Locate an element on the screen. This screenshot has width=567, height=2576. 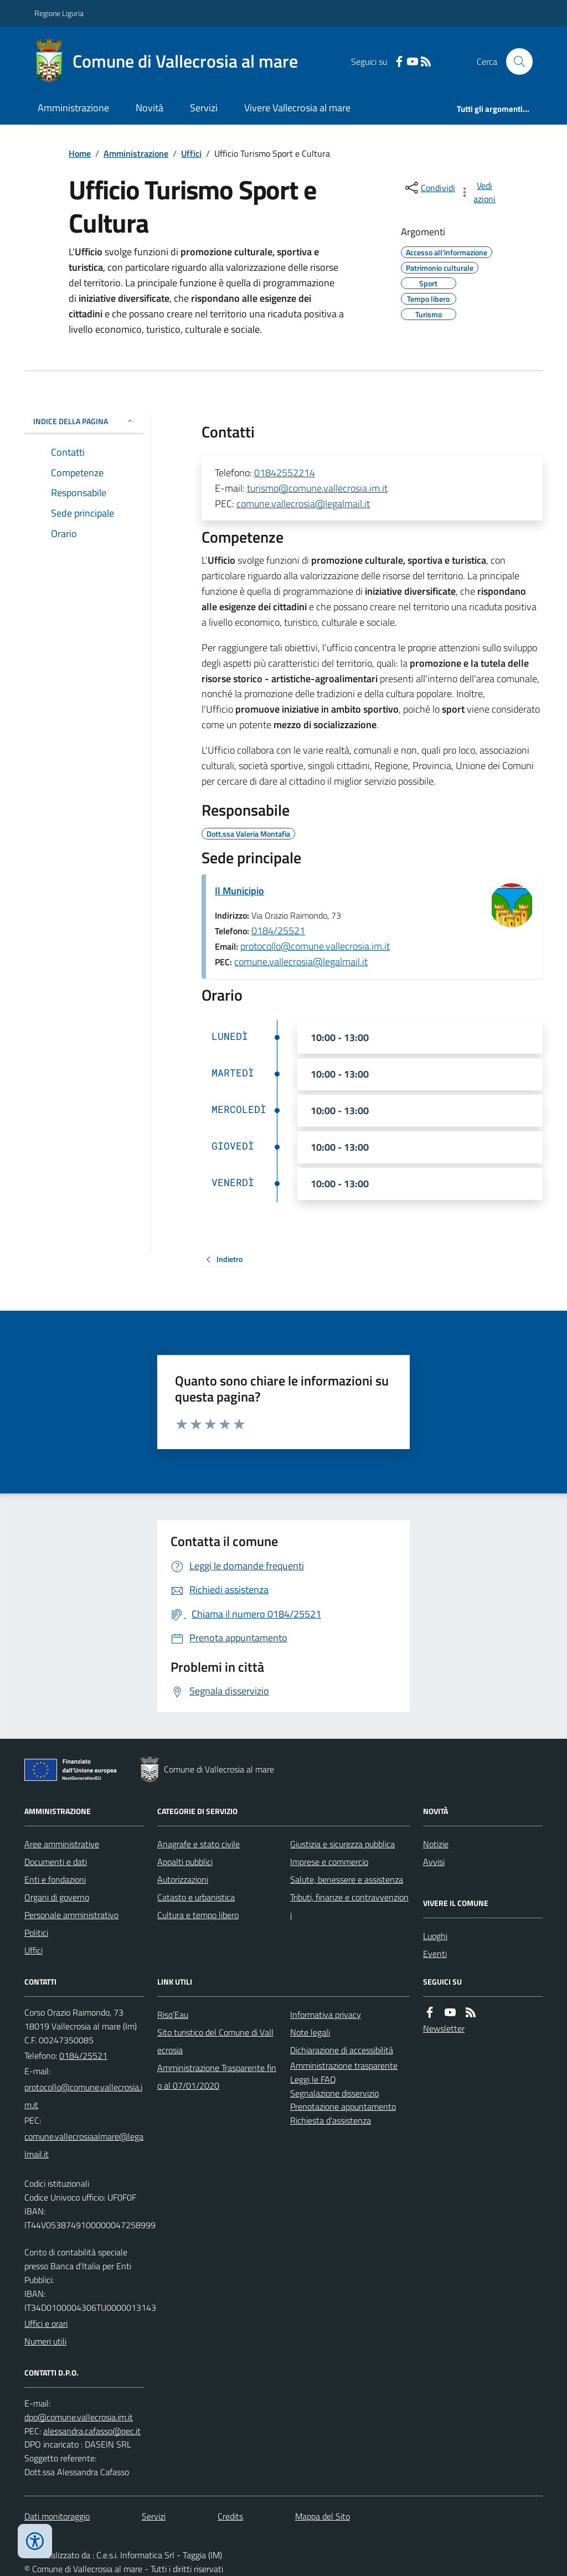
Note legali is located at coordinates (310, 2032).